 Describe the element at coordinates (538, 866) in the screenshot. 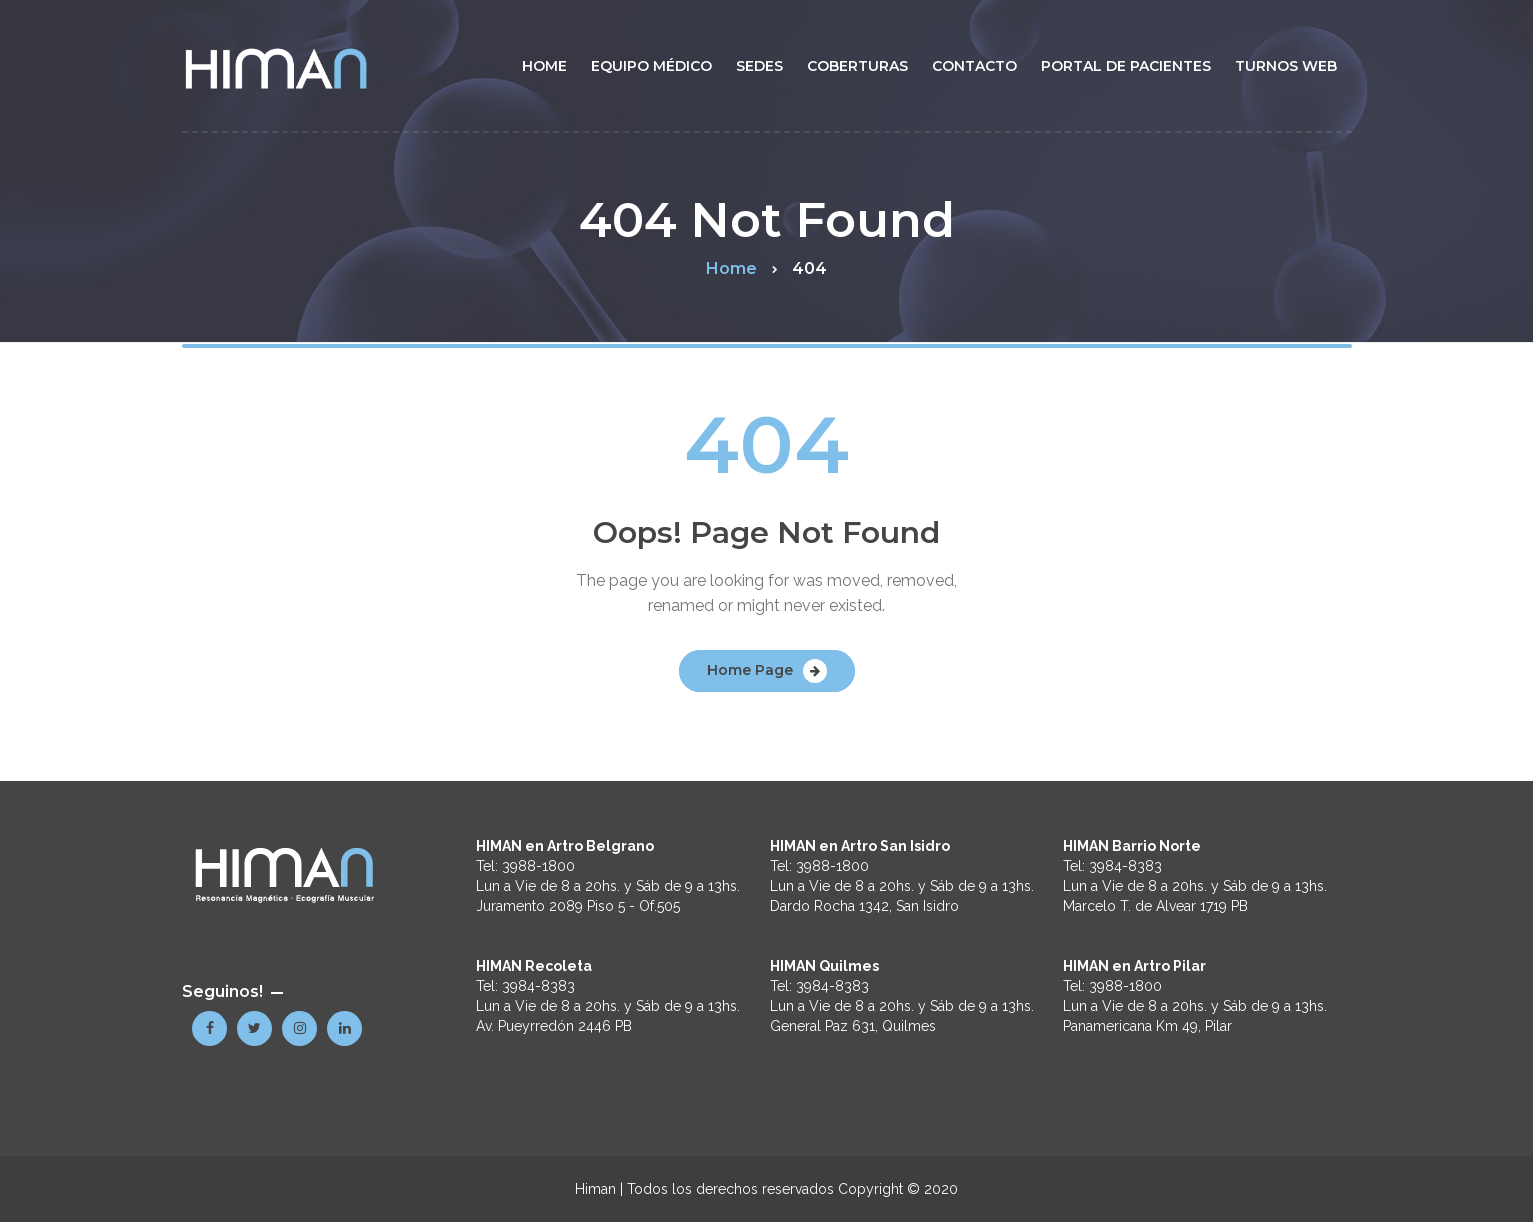

I see `3988-1800` at that location.